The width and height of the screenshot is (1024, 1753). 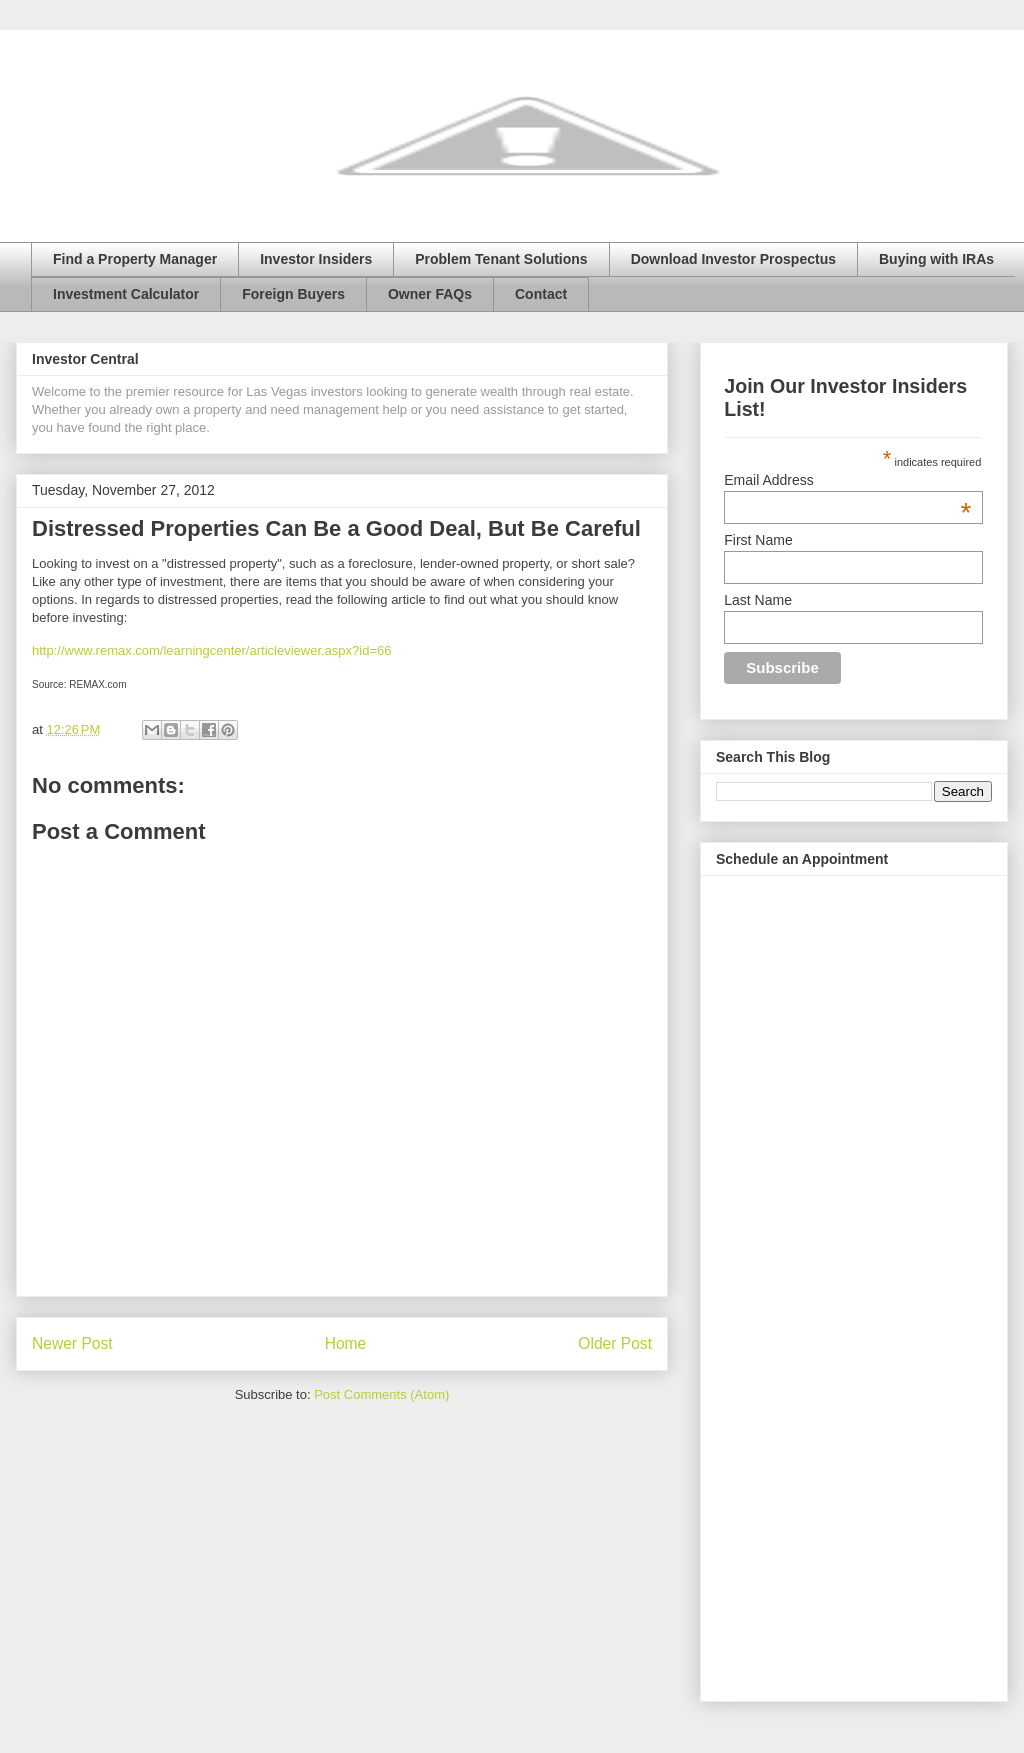 I want to click on Foreign Buyers, so click(x=293, y=294).